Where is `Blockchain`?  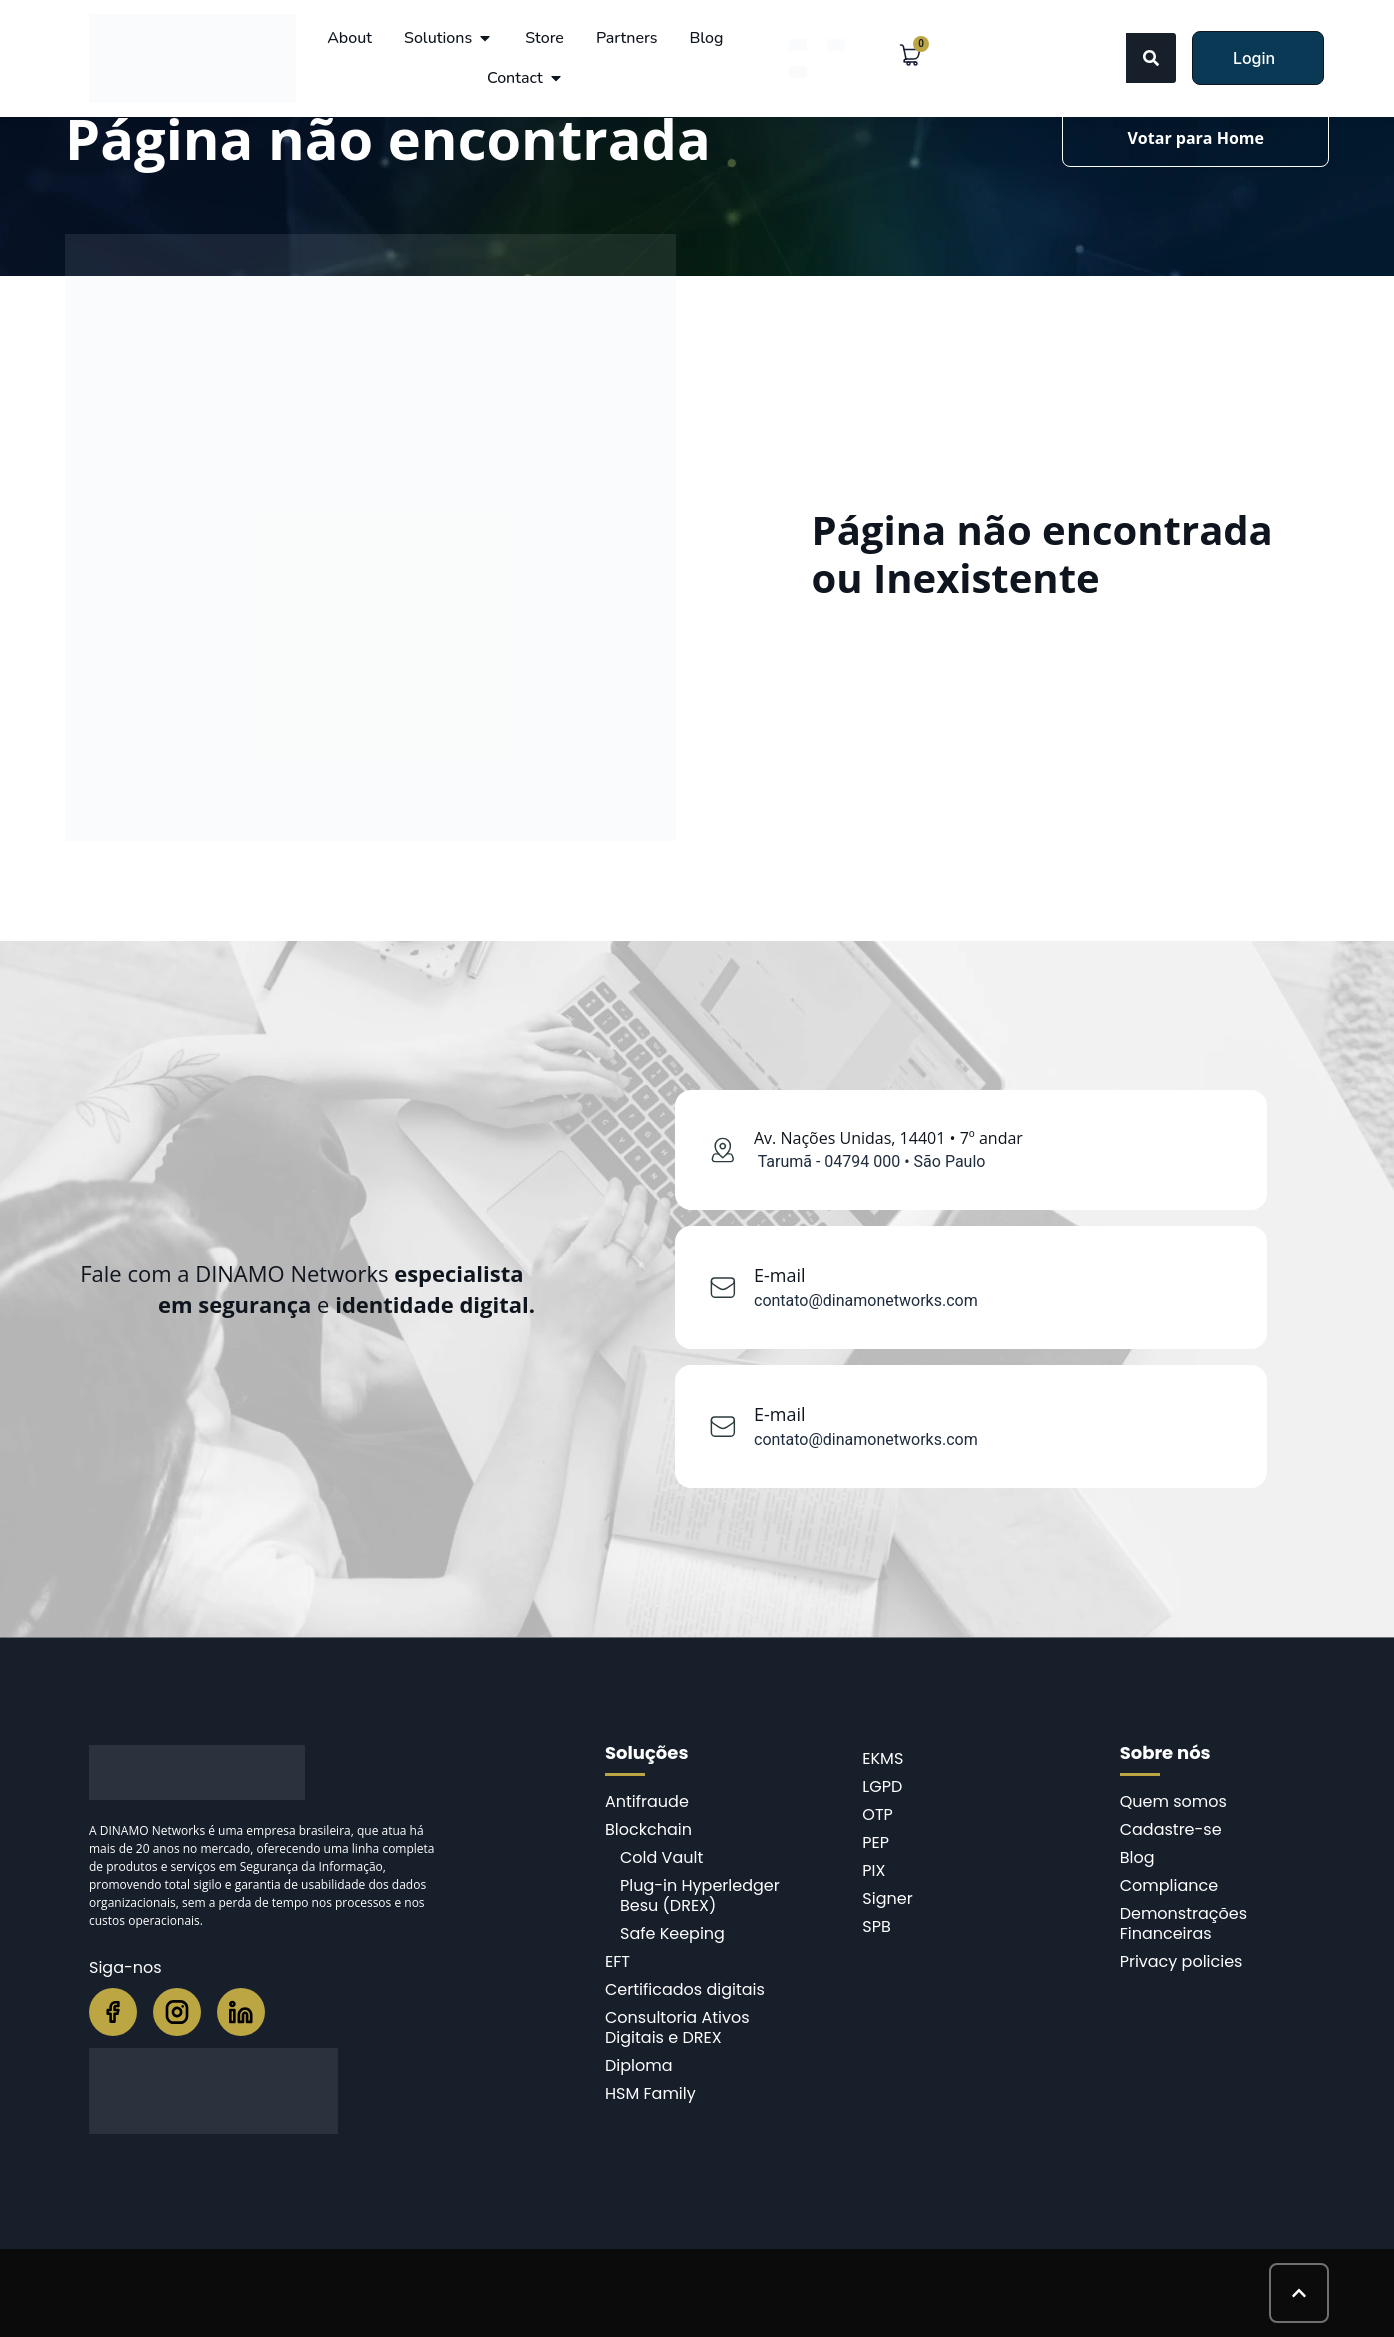
Blockchain is located at coordinates (648, 1829).